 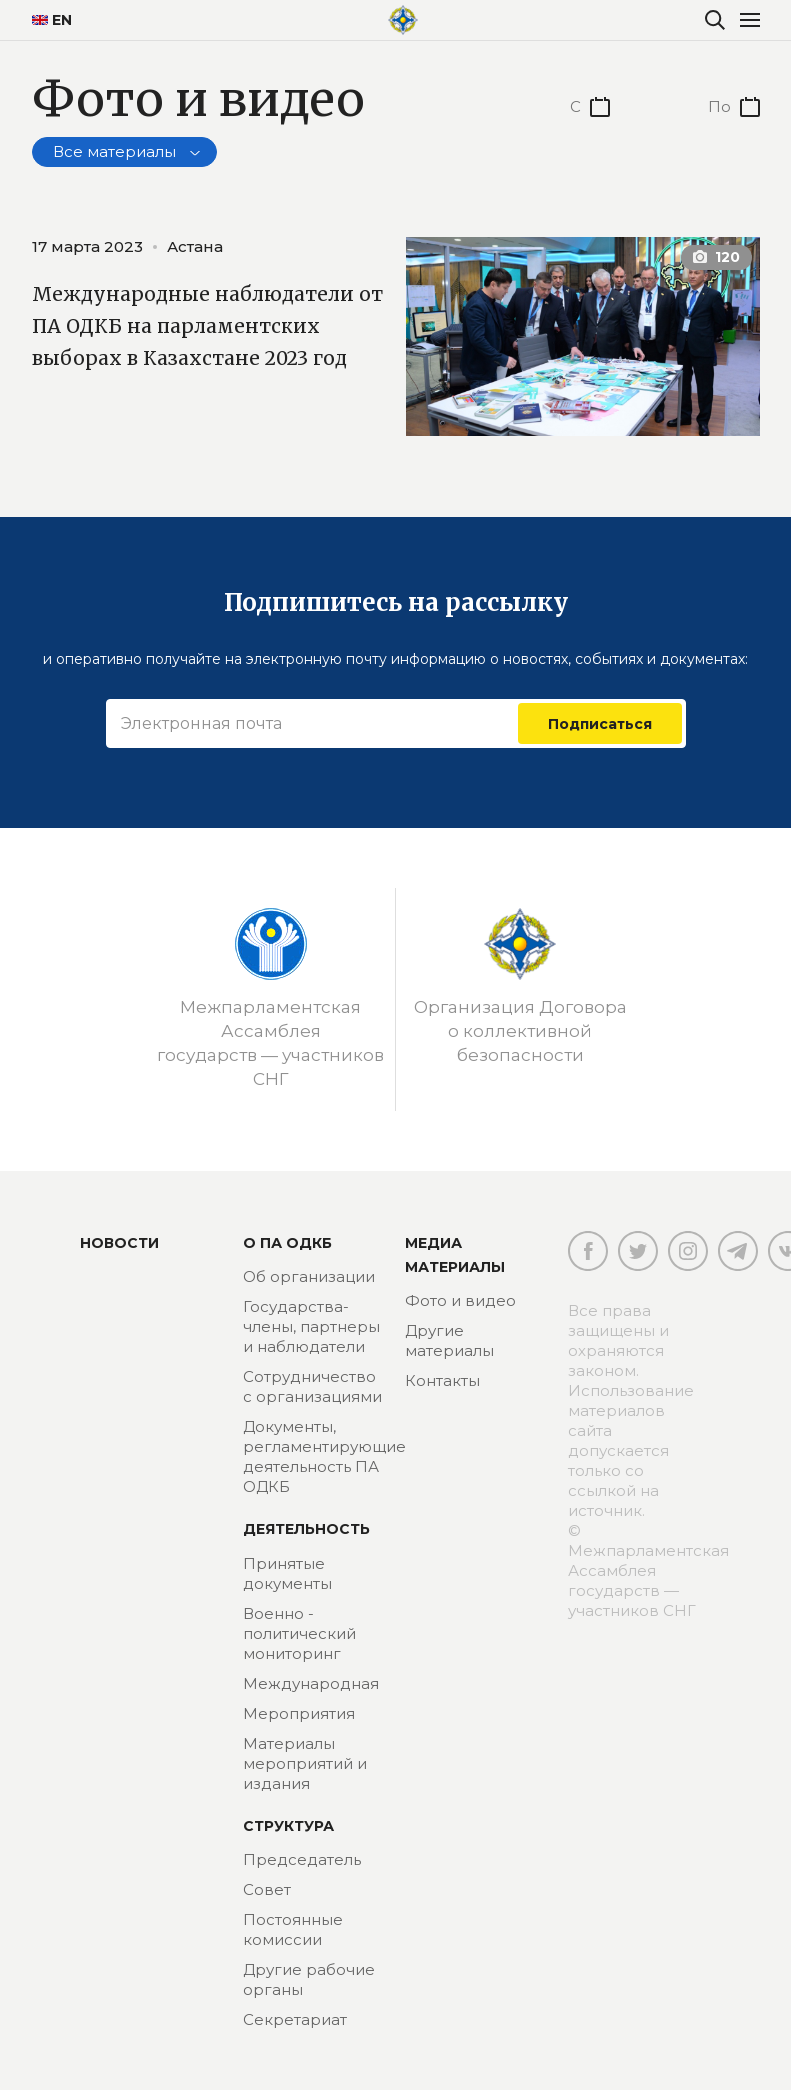 I want to click on Мероприятия, so click(x=299, y=1713).